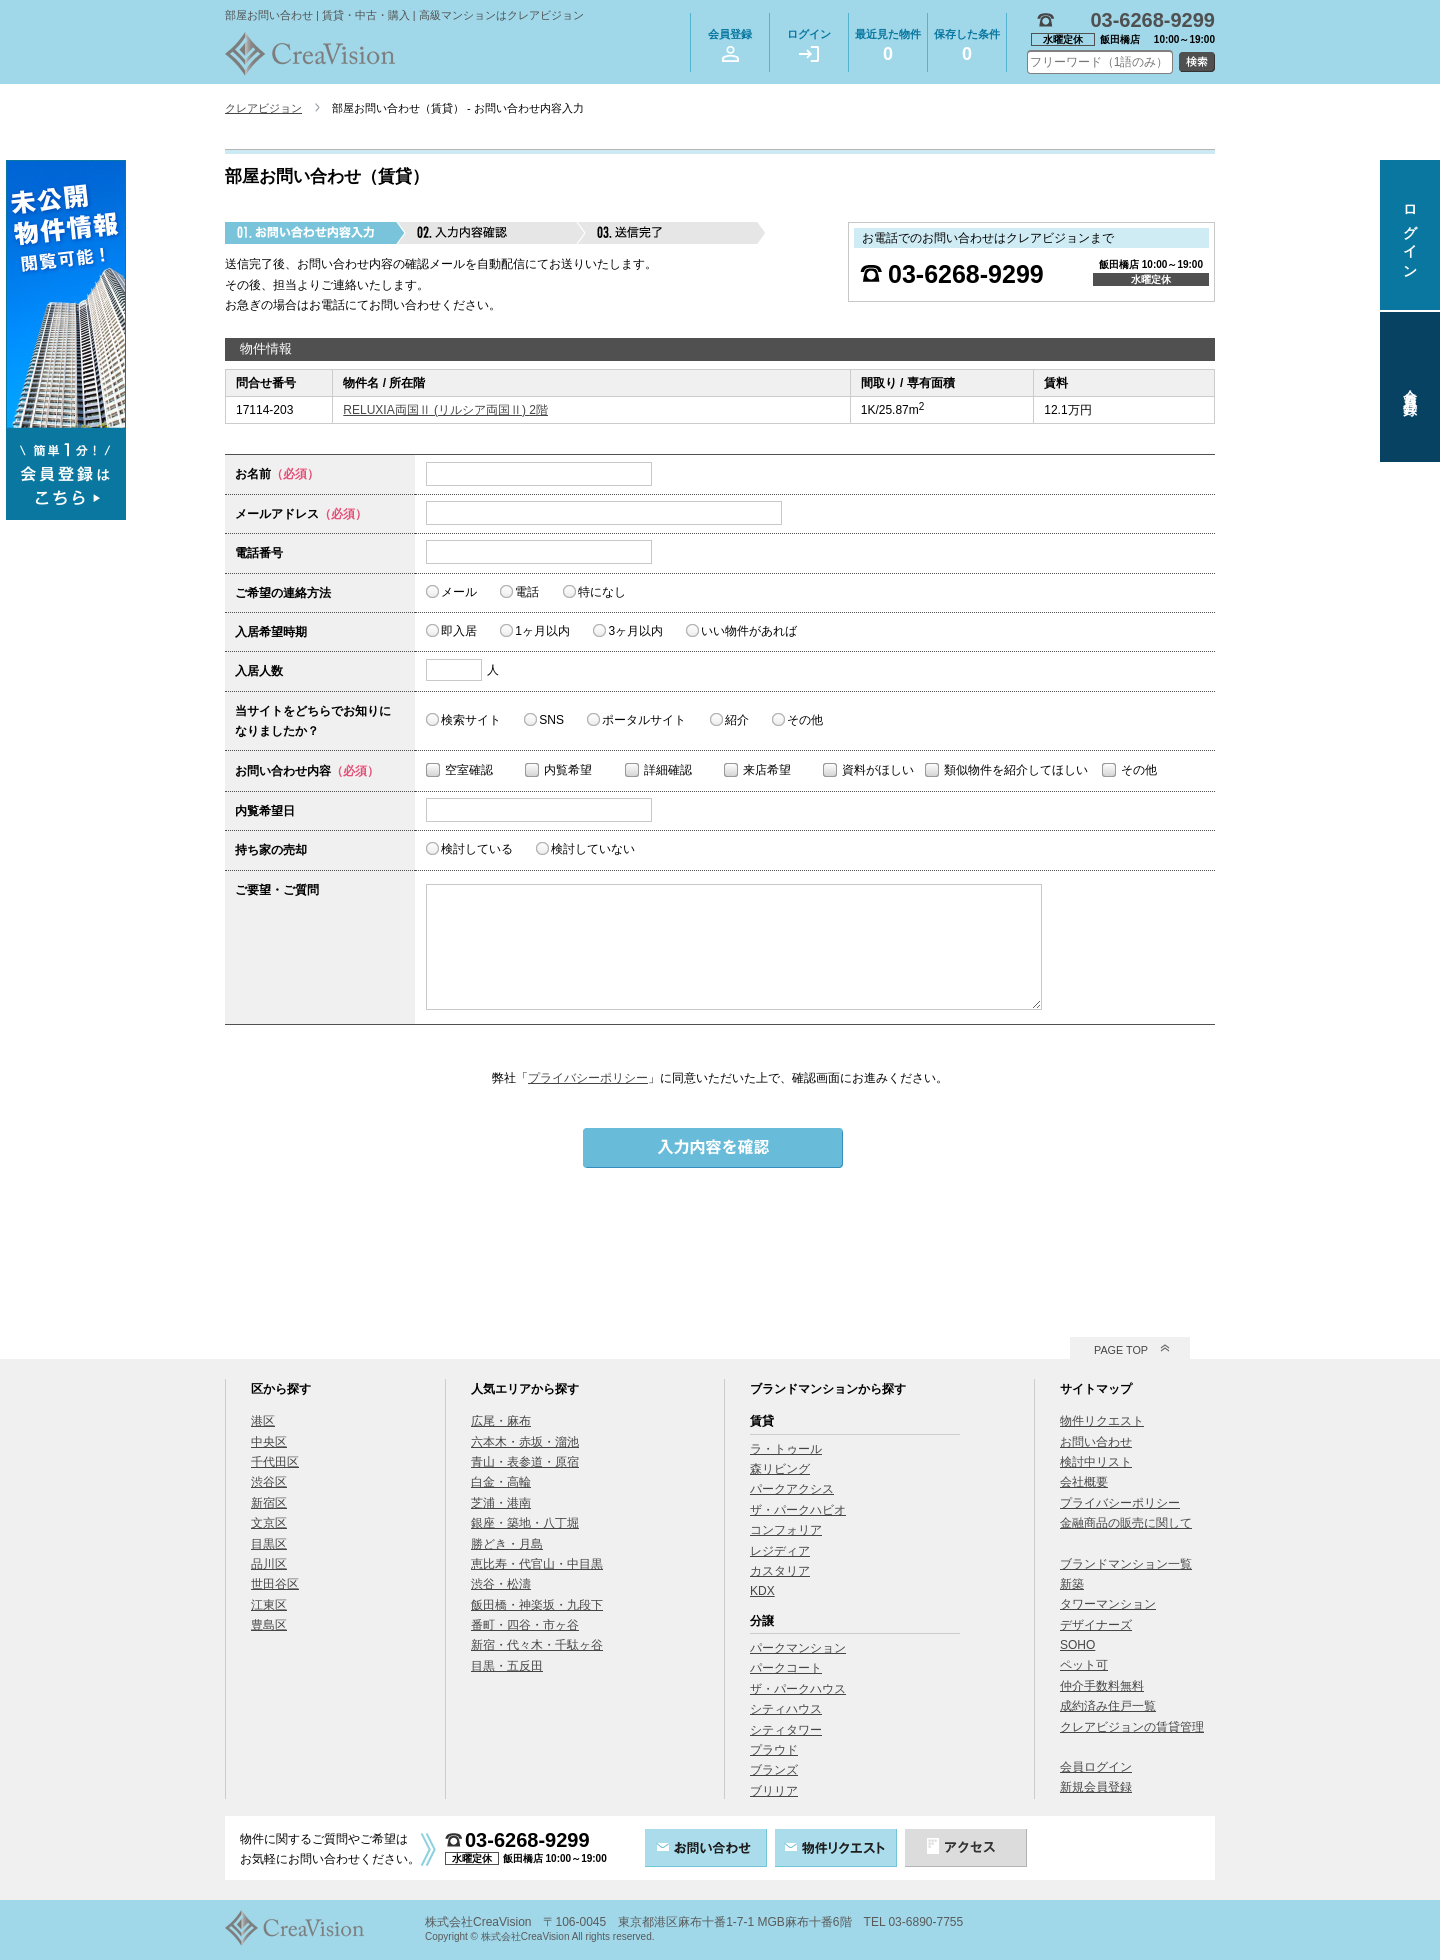 The width and height of the screenshot is (1440, 1960). I want to click on 品川区, so click(269, 1564).